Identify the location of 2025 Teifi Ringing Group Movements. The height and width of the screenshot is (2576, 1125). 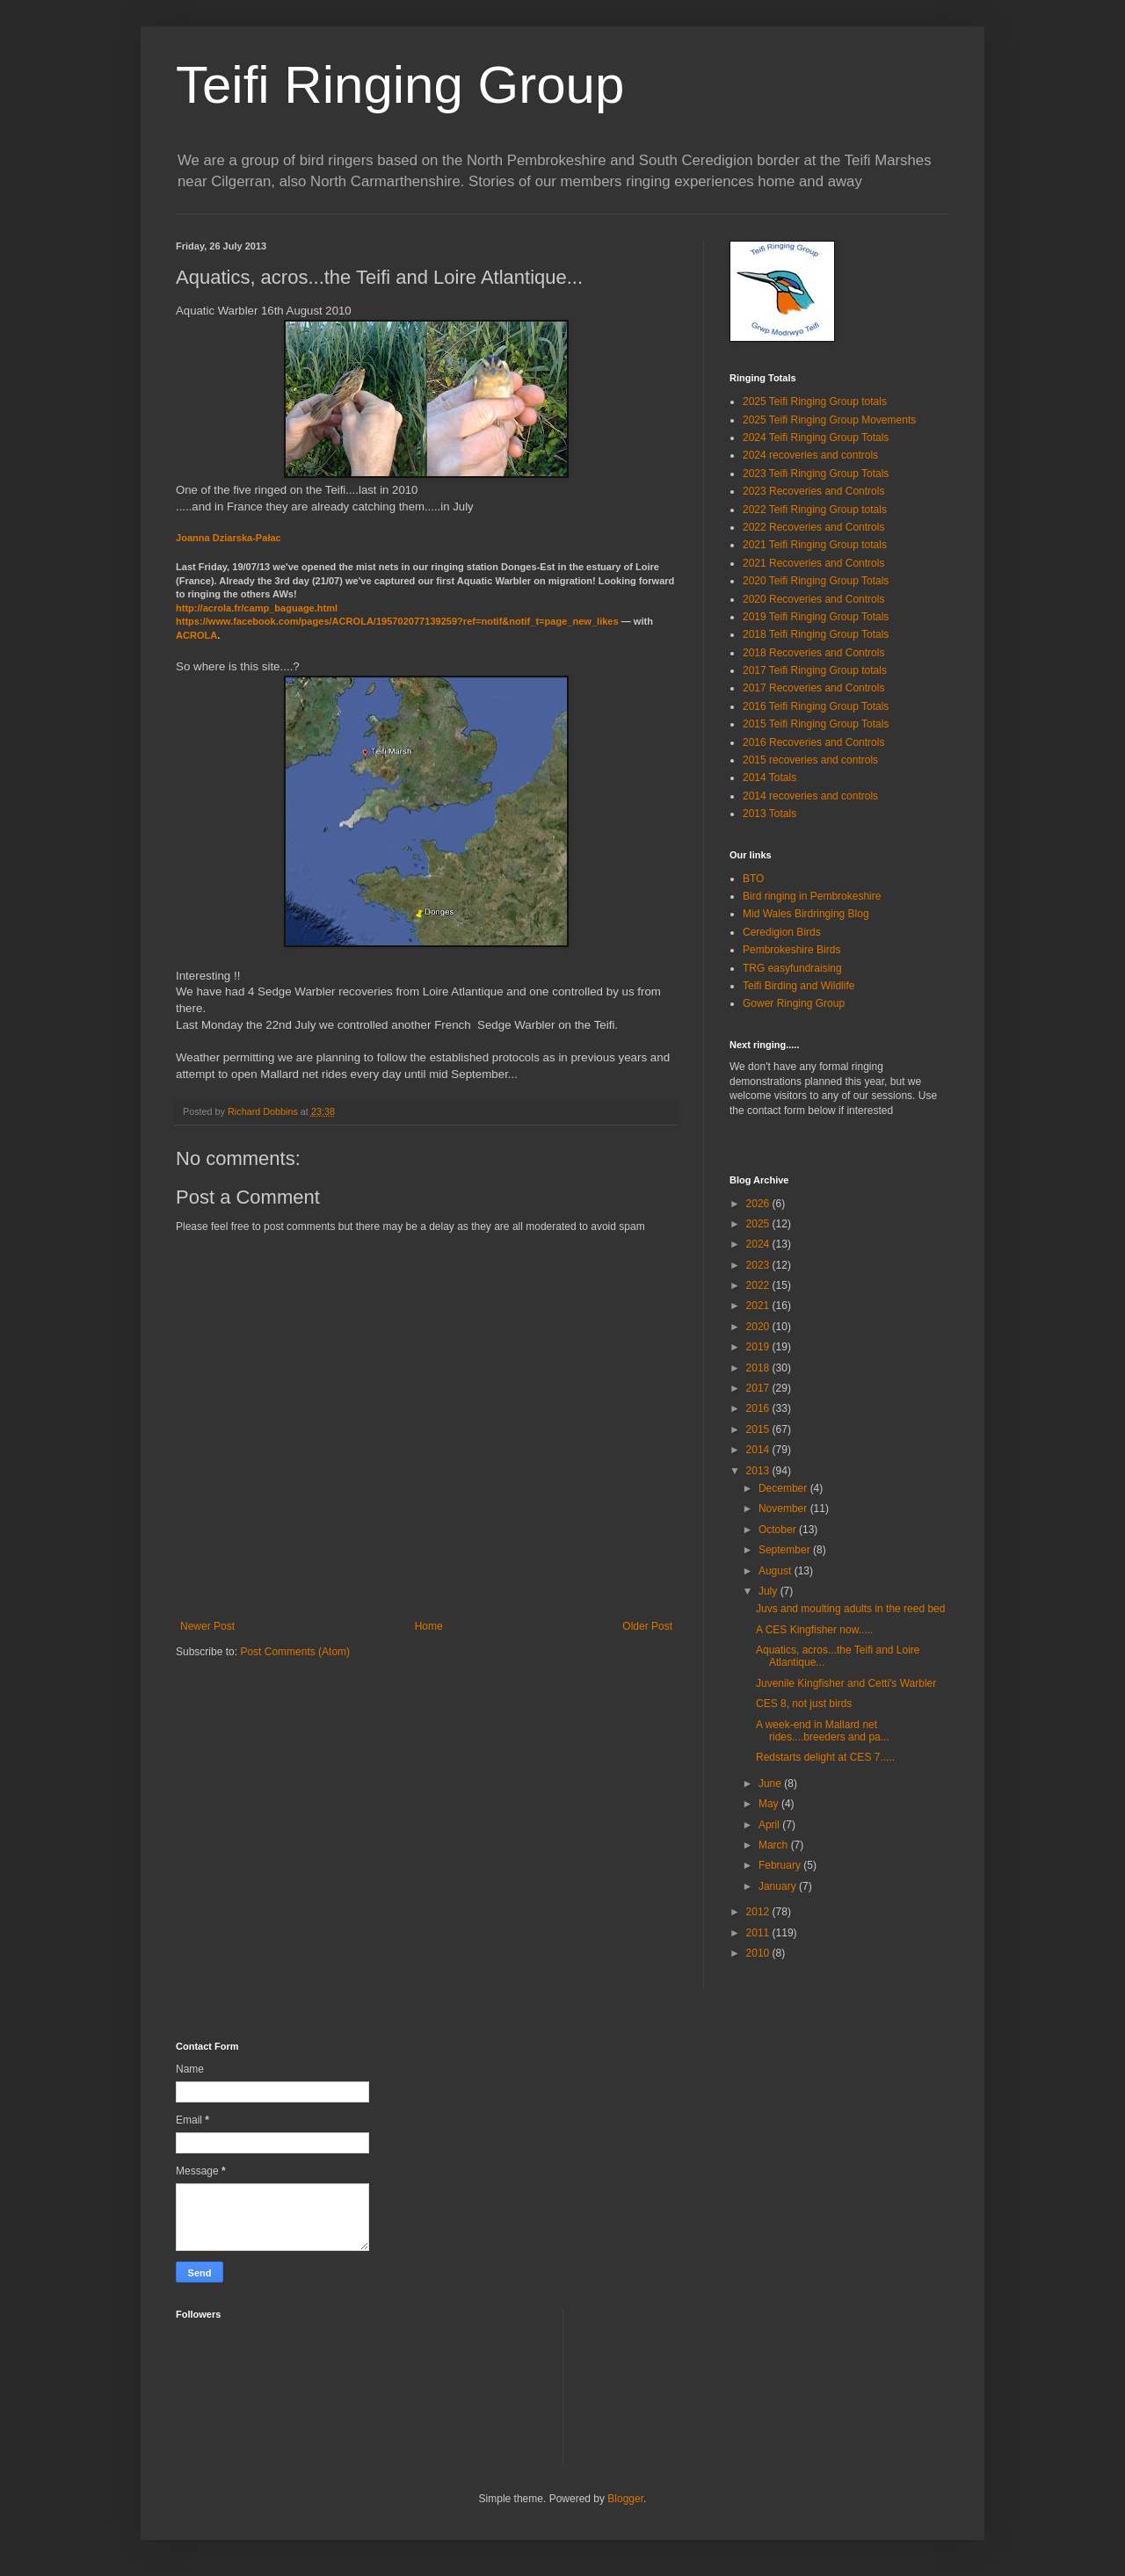
(829, 420).